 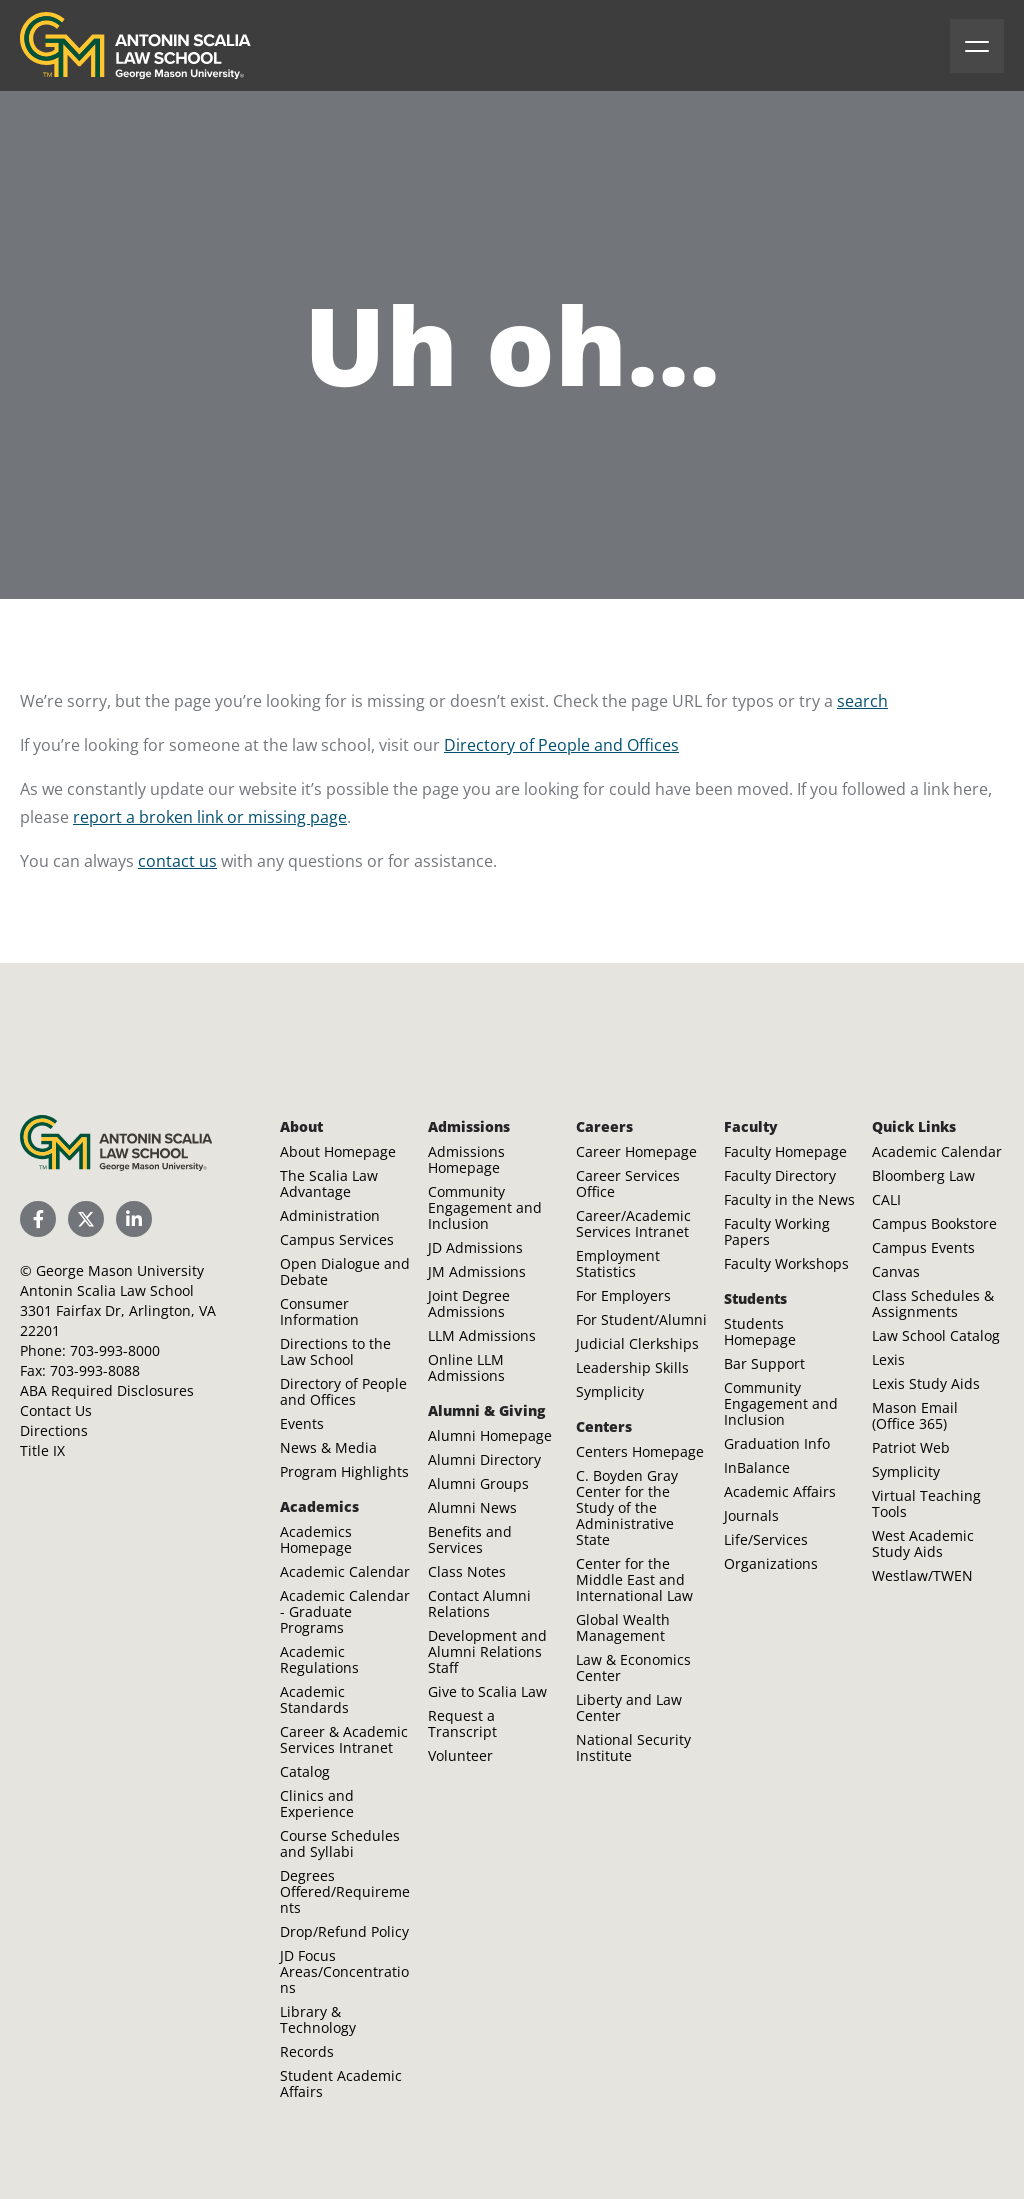 I want to click on Online LLM Admissions, so click(x=466, y=1367).